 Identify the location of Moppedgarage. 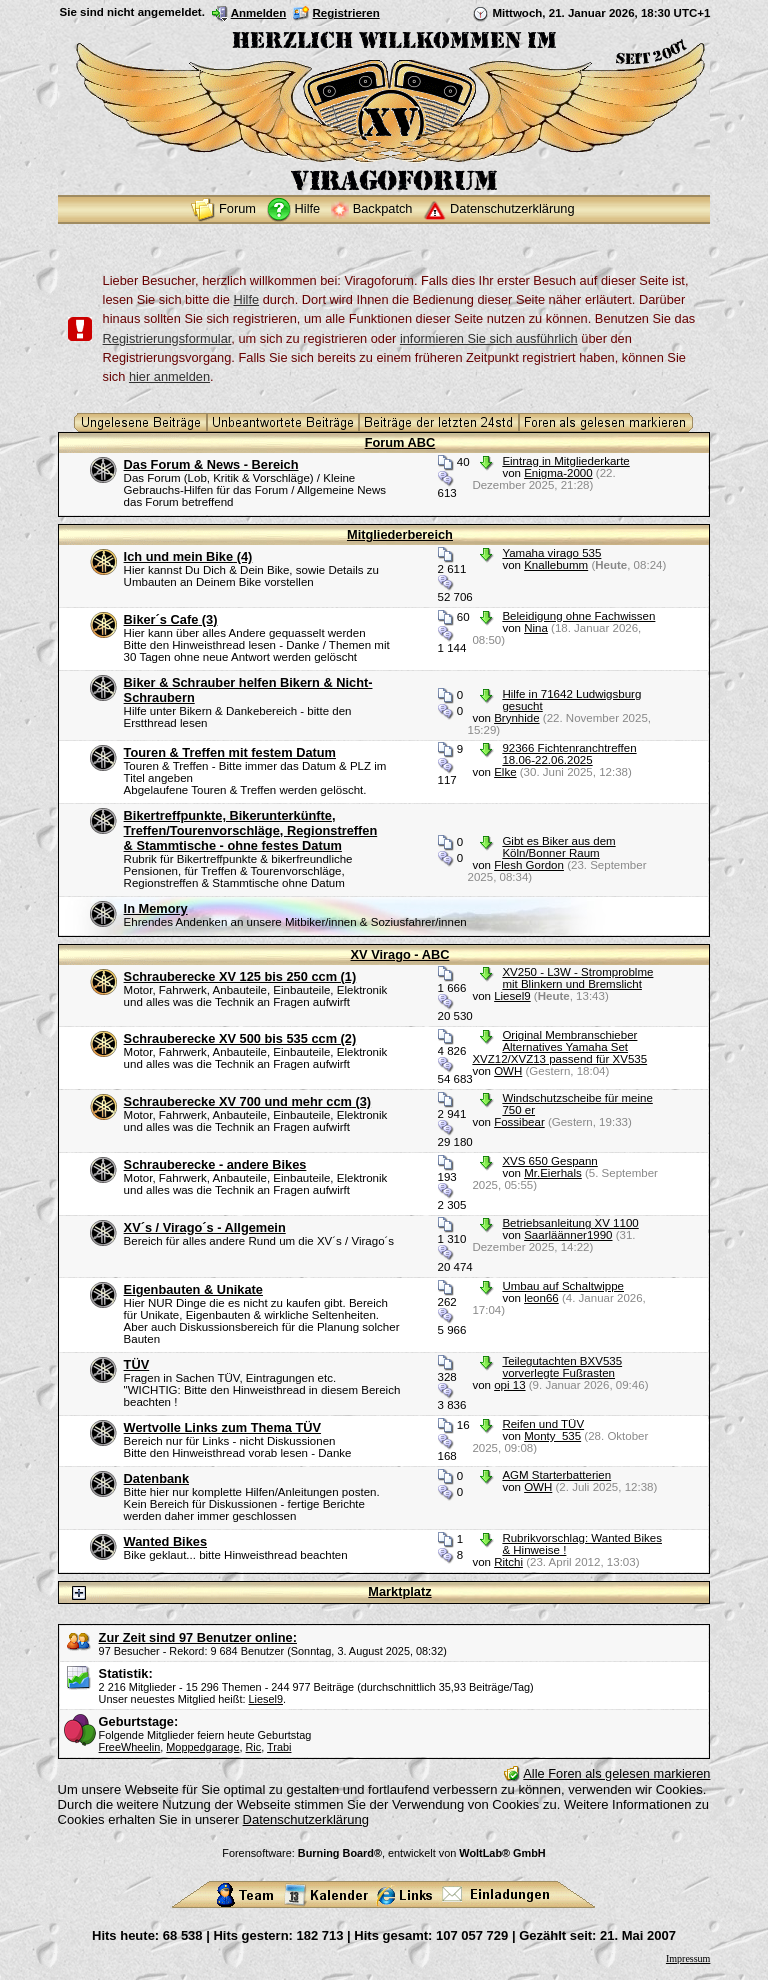
(202, 1747).